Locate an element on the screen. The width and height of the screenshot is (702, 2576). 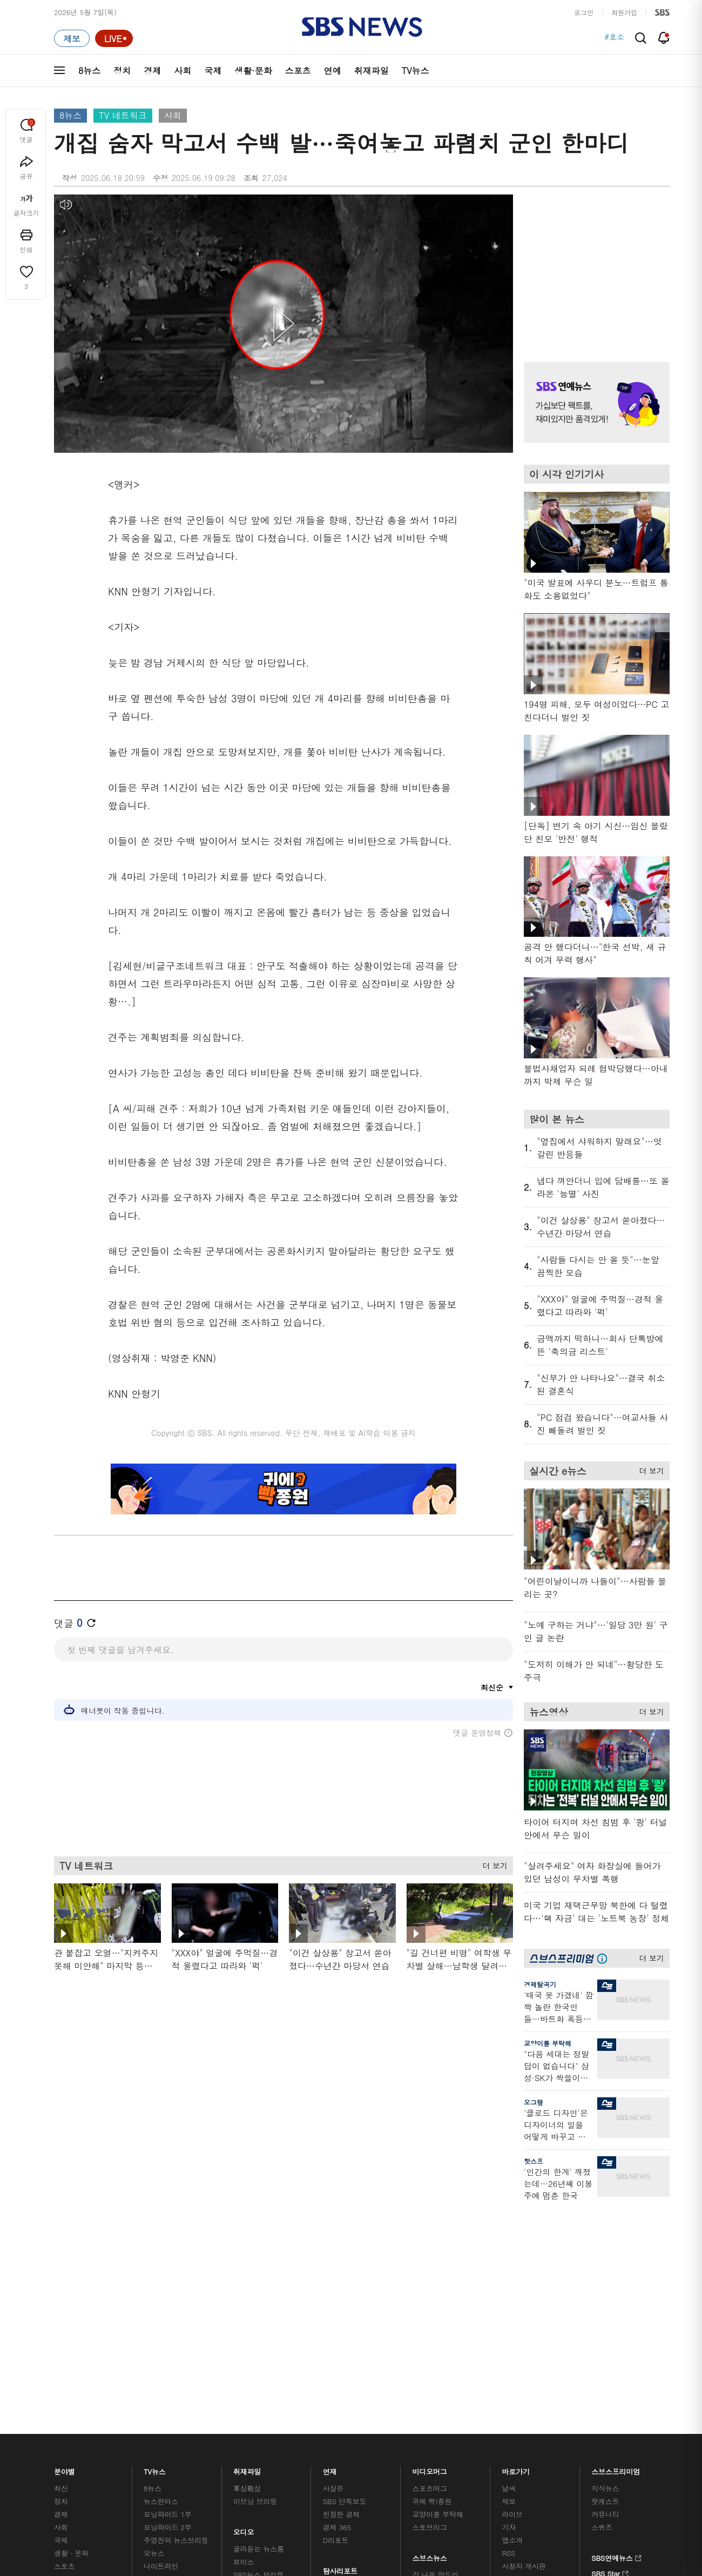
커뮤니티 is located at coordinates (605, 2271).